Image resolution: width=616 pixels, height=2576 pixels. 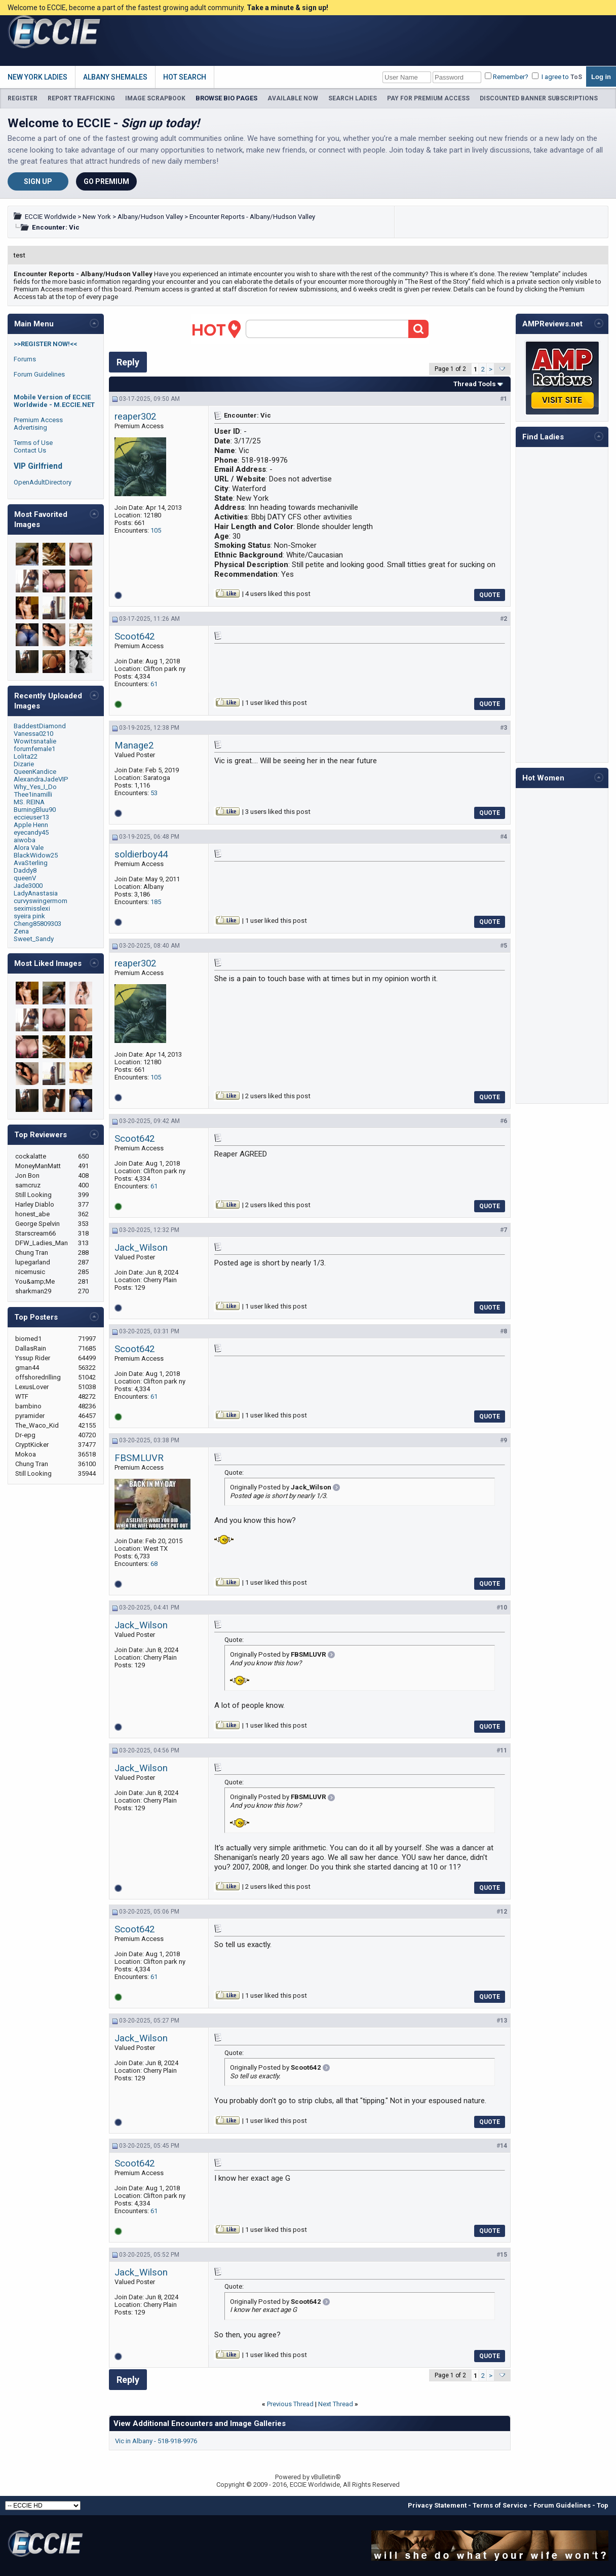 What do you see at coordinates (29, 847) in the screenshot?
I see `Alora Vale` at bounding box center [29, 847].